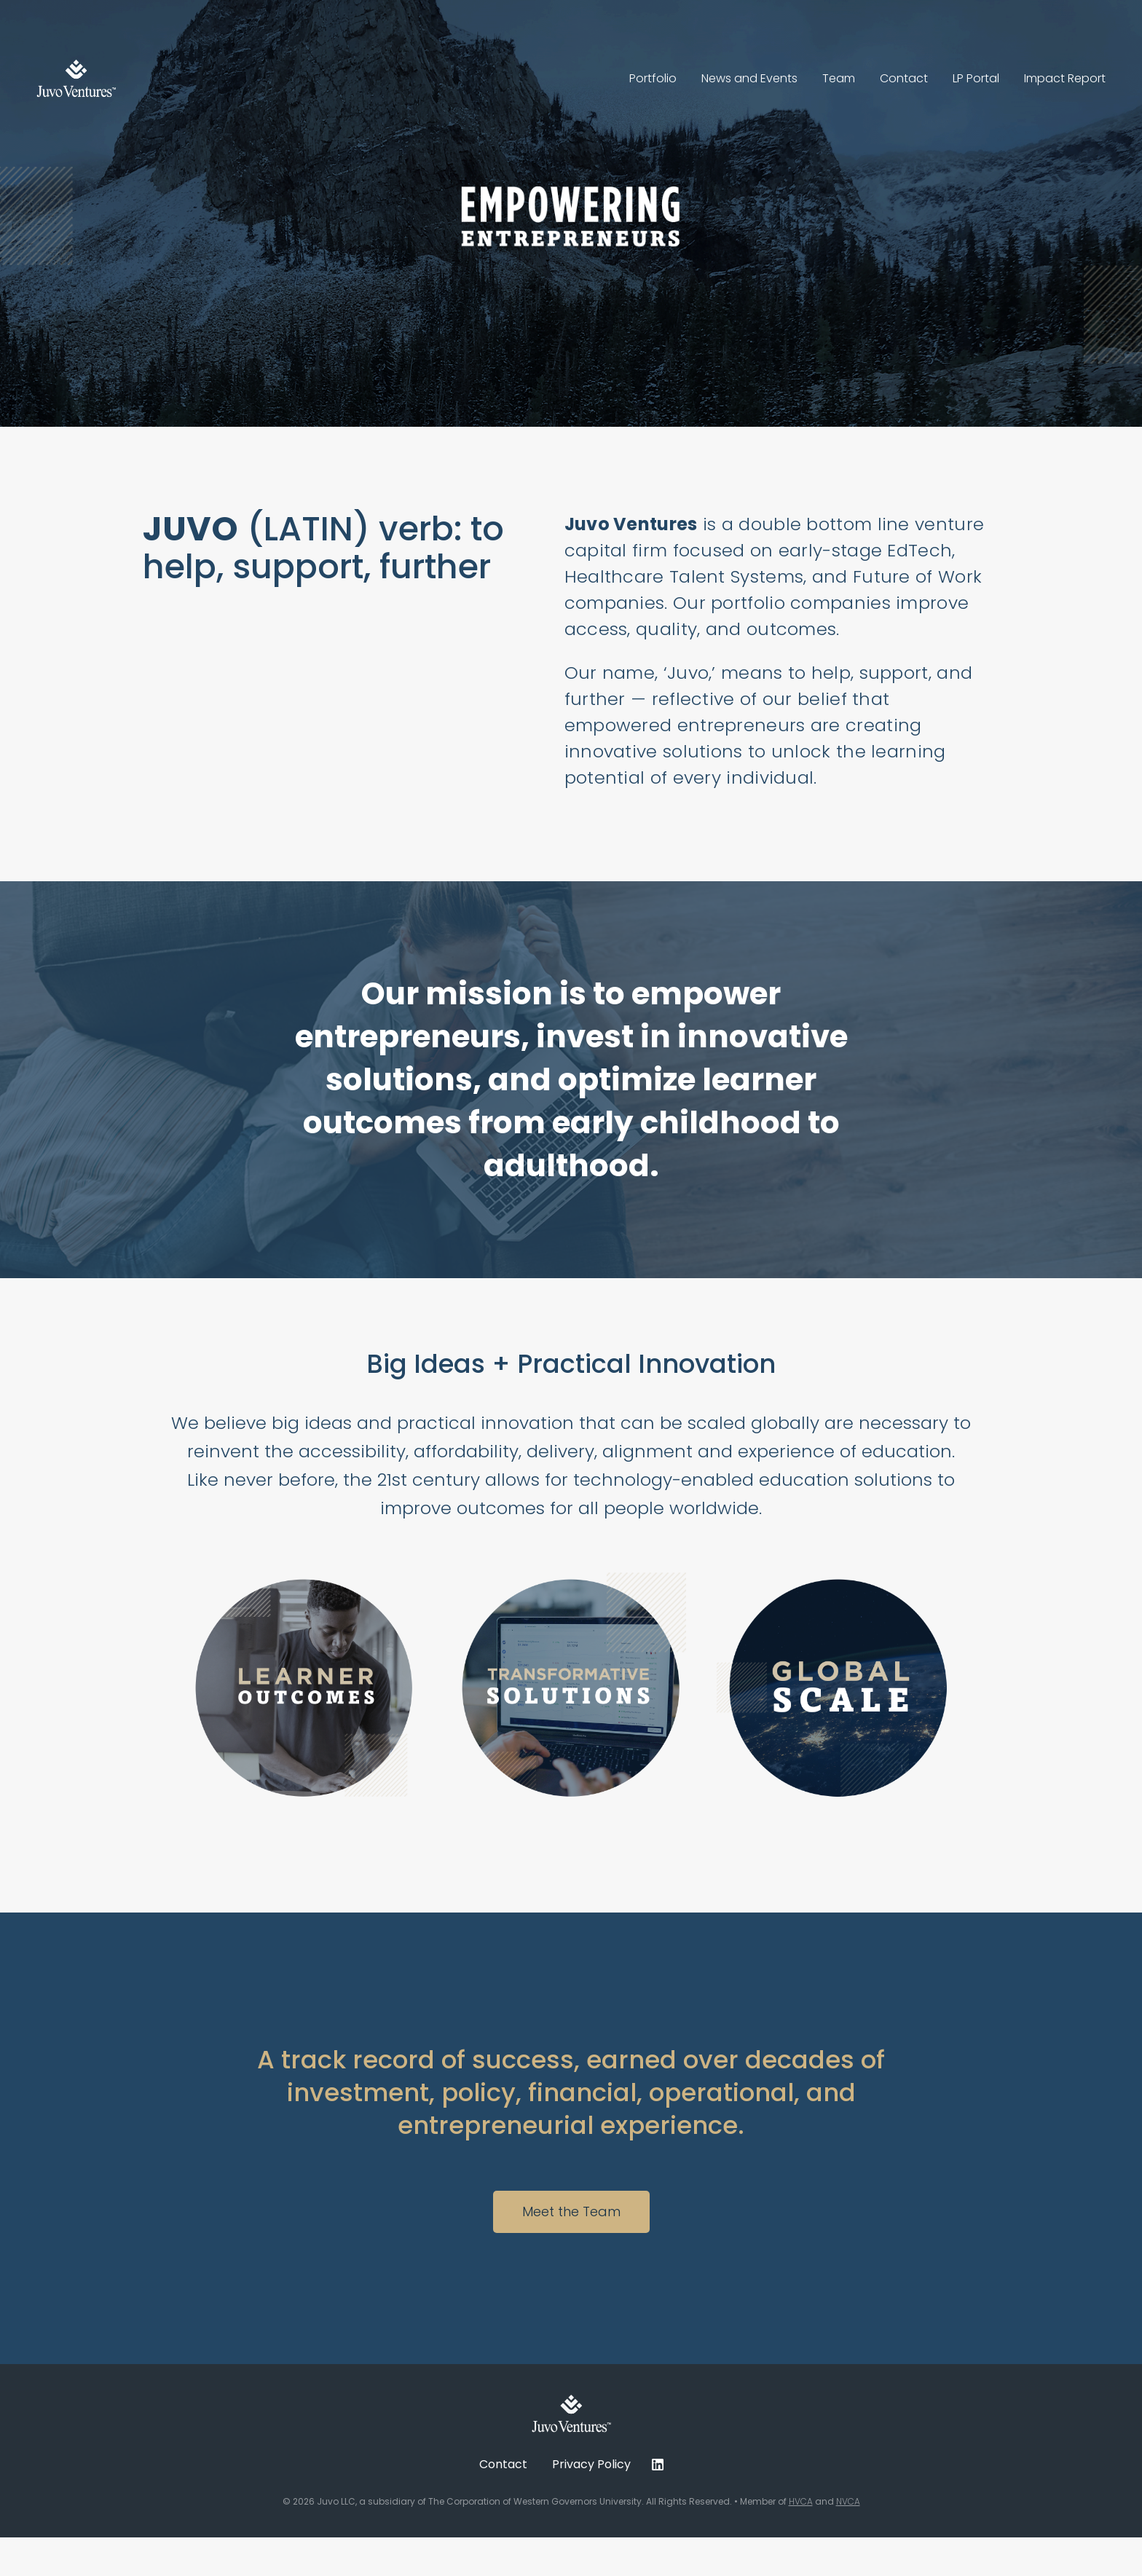  I want to click on Team, so click(838, 78).